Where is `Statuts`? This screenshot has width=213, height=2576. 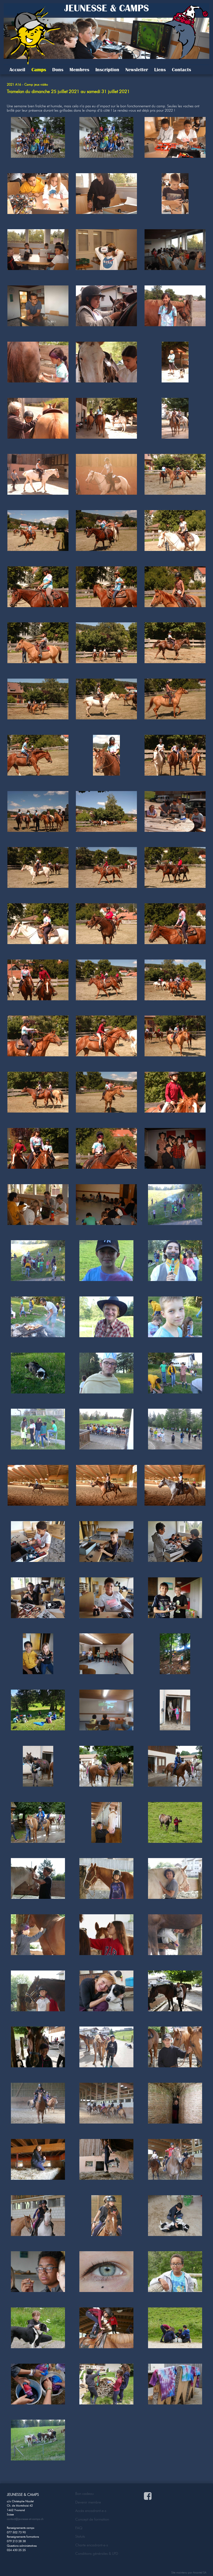 Statuts is located at coordinates (80, 2536).